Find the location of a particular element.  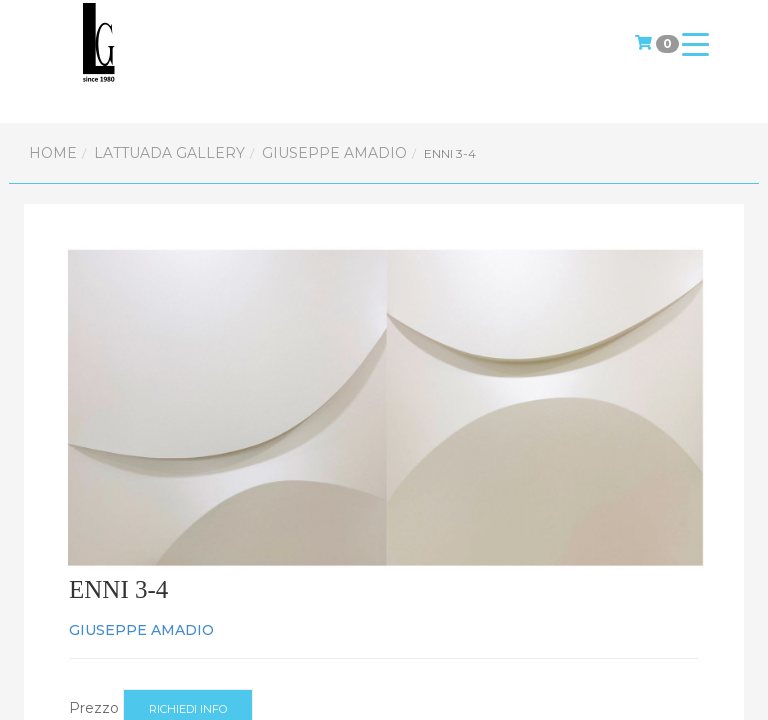

GIUSEPPE AMADIO is located at coordinates (334, 153).